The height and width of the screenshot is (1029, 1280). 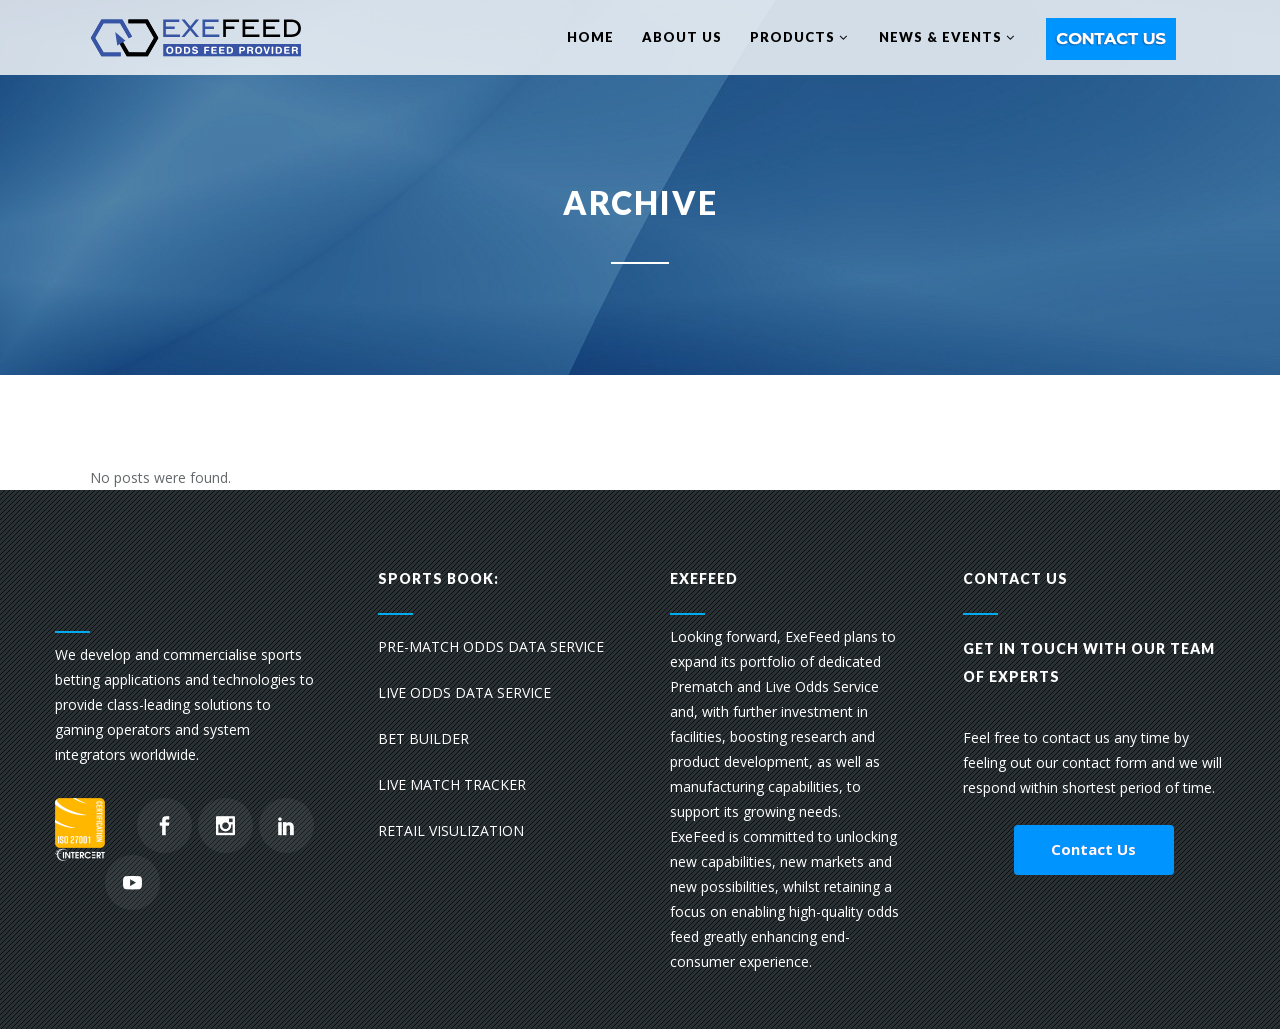 I want to click on BET BUILDER, so click(x=423, y=738).